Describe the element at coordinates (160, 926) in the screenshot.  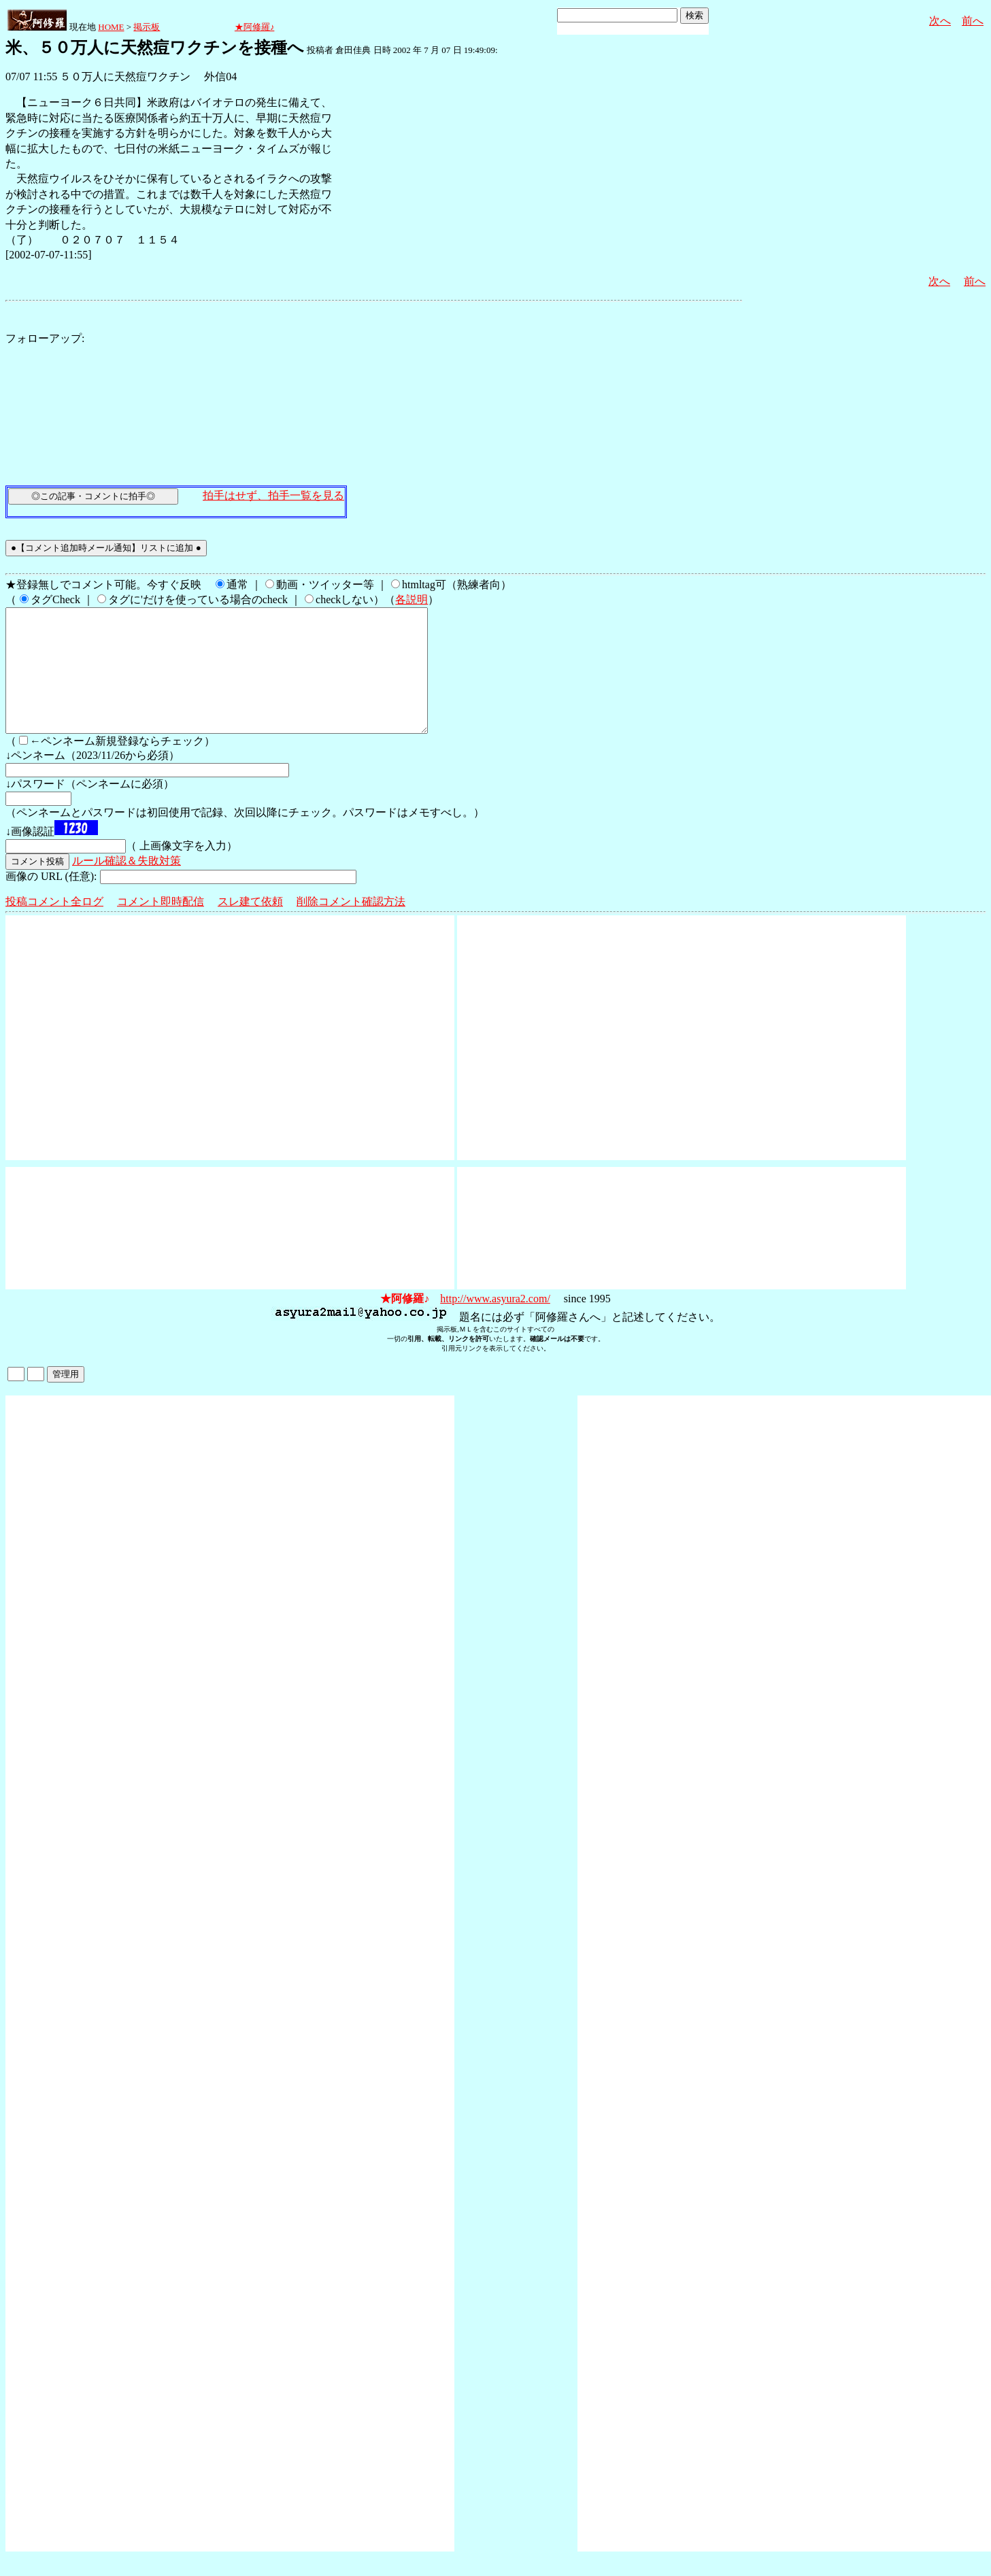
I see `コメント即時配信` at that location.